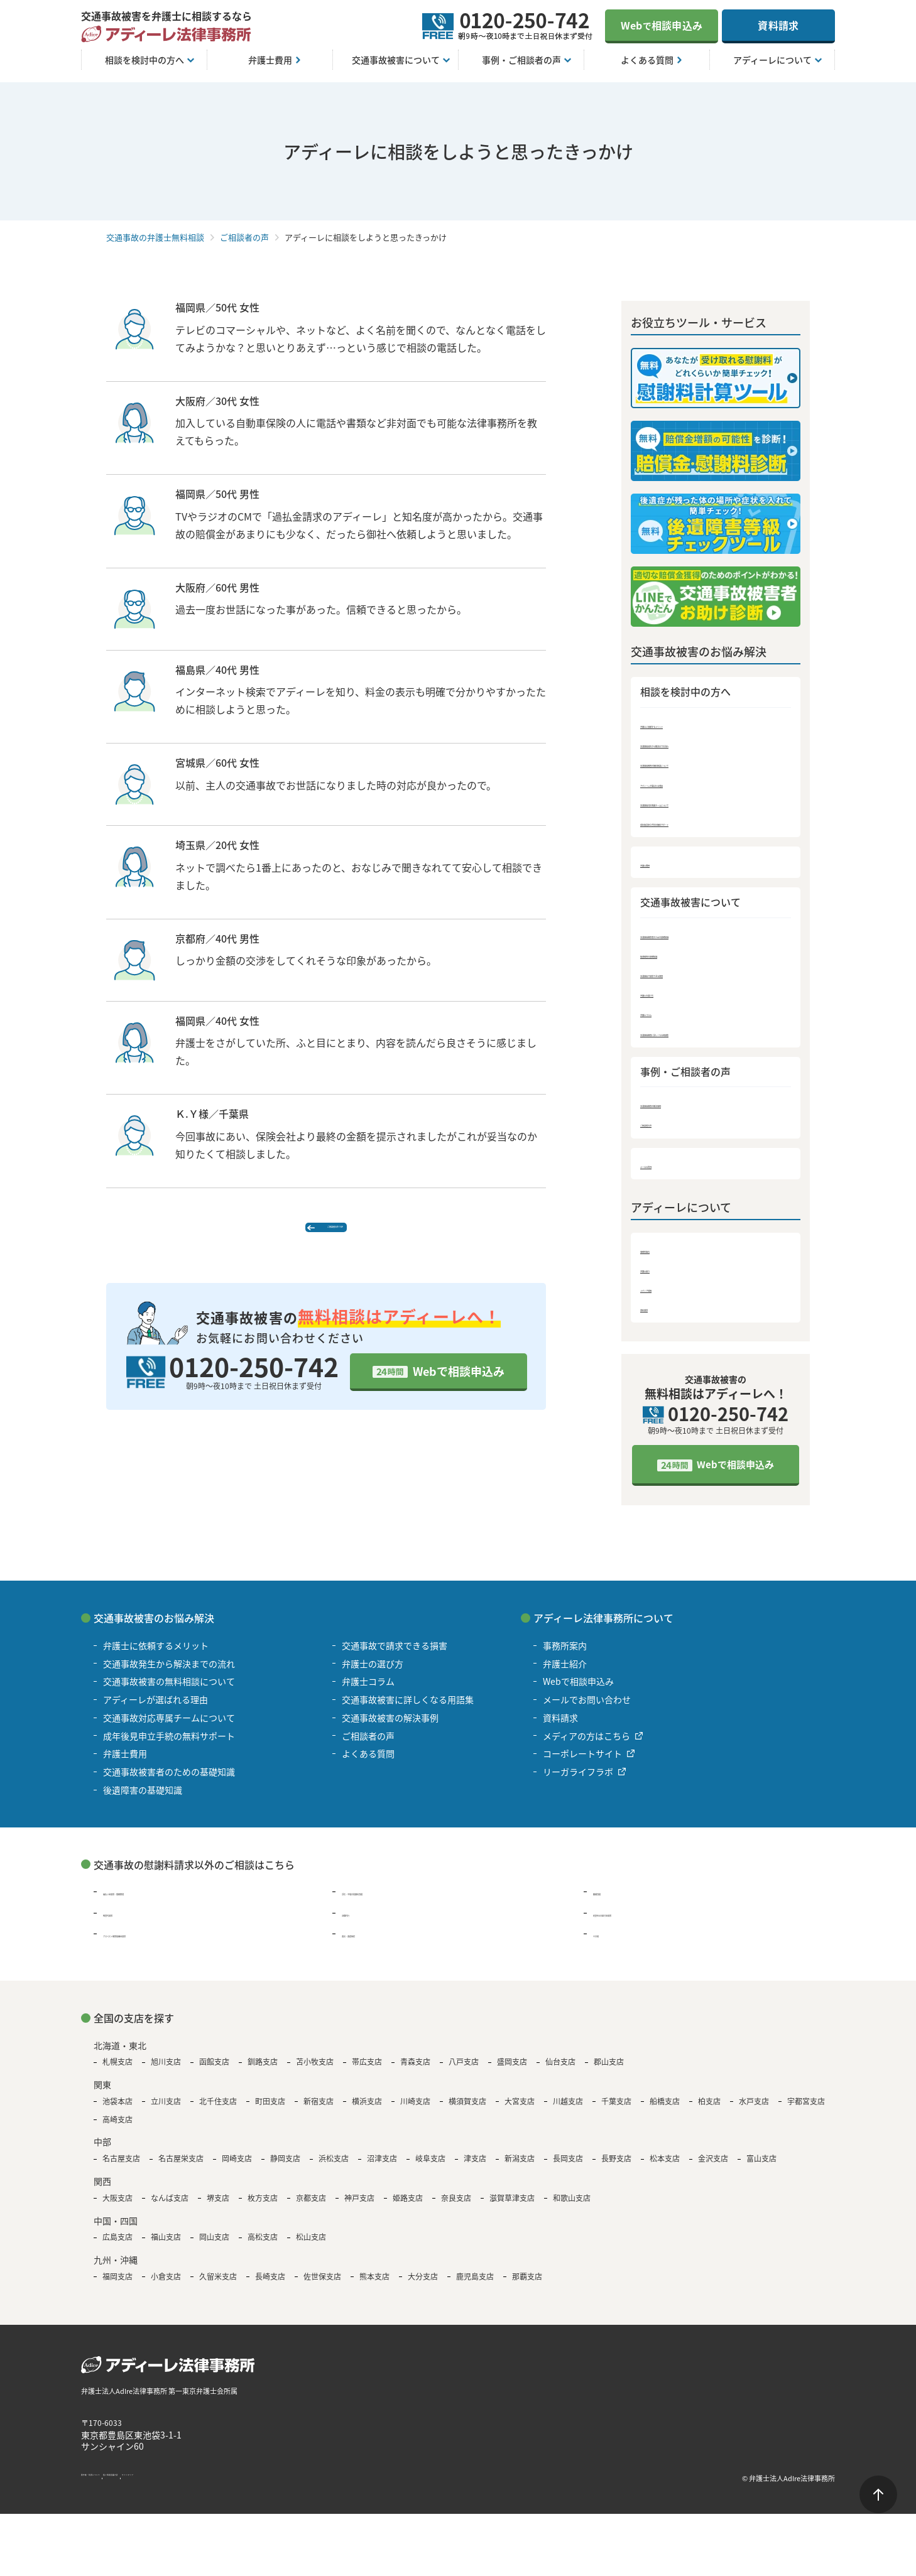 The image size is (916, 2576). Describe the element at coordinates (711, 937) in the screenshot. I see `交通事故被害者のための基礎知識` at that location.